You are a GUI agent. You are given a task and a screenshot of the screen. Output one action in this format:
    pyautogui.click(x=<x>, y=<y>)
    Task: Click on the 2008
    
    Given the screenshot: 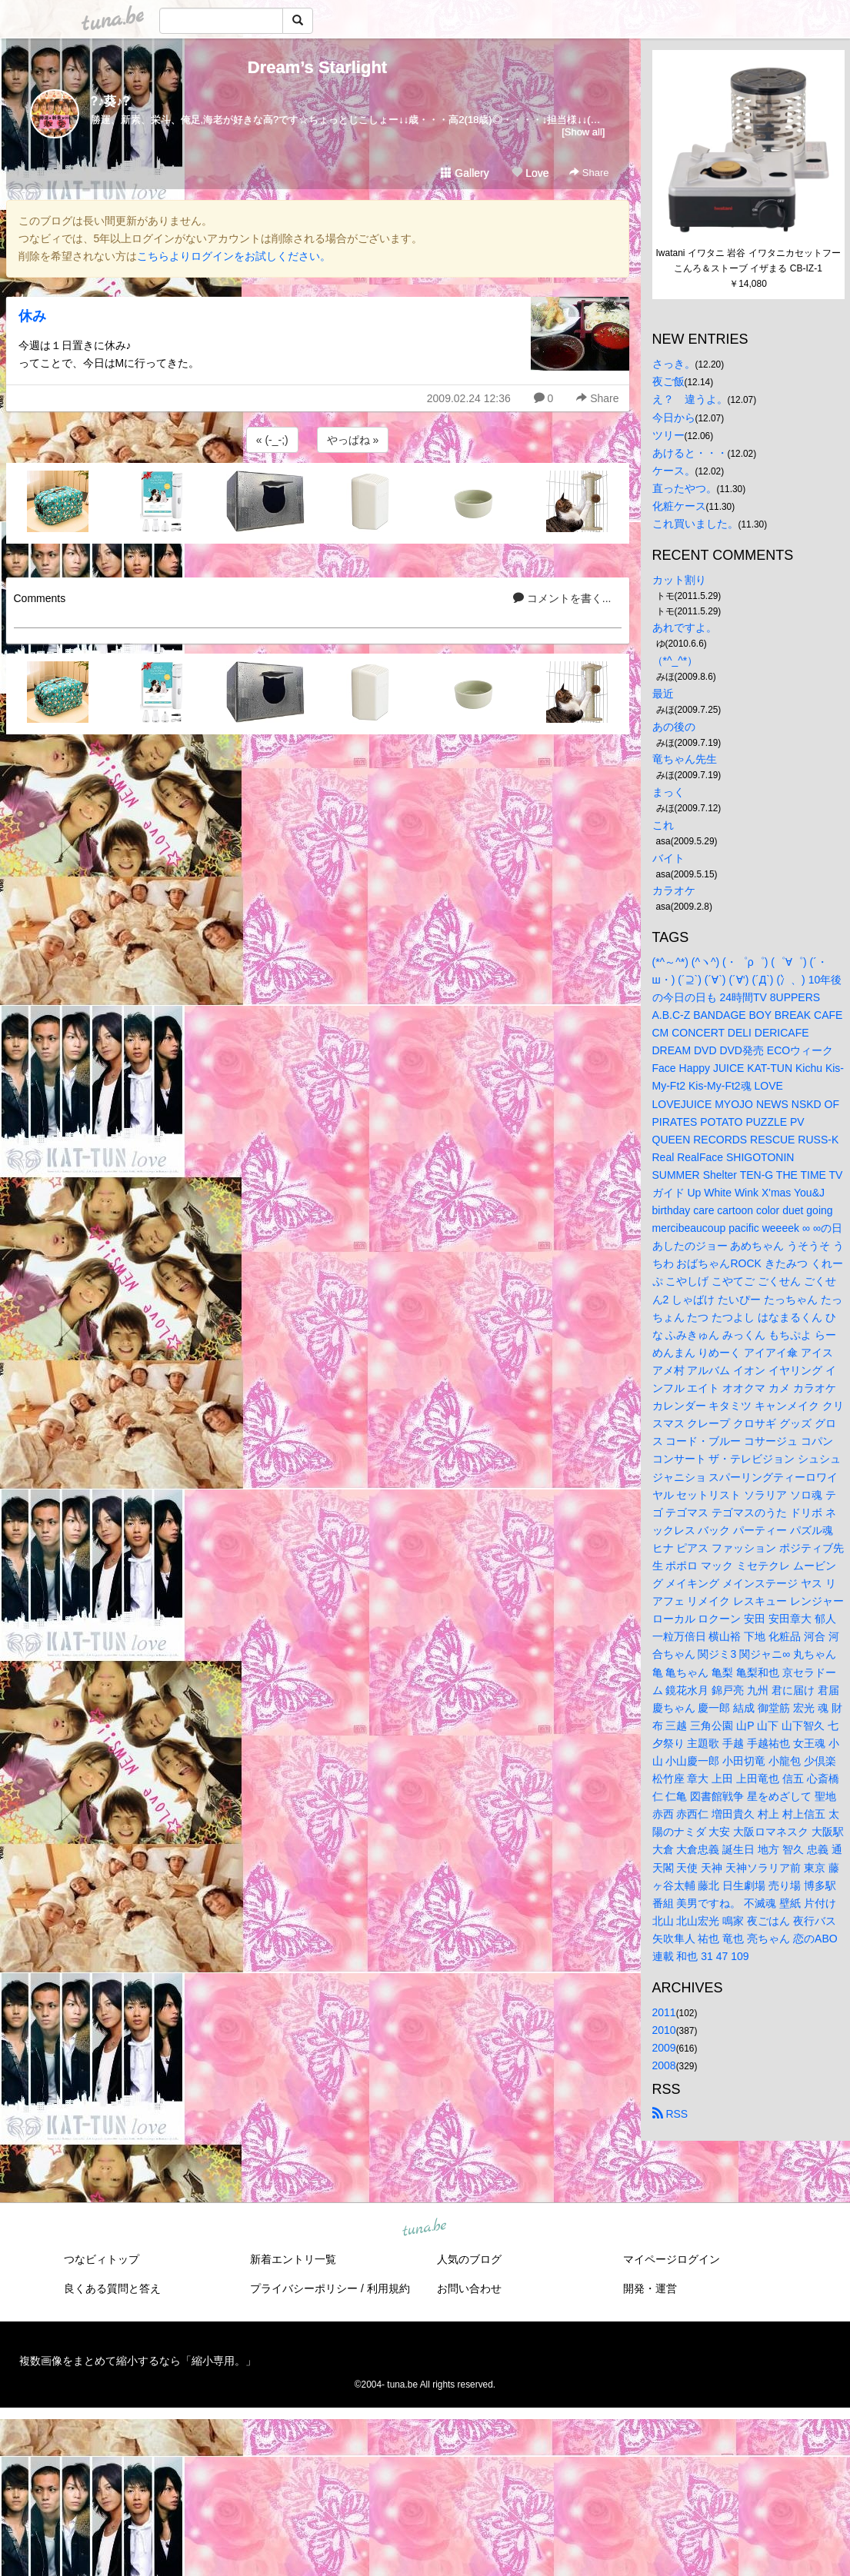 What is the action you would take?
    pyautogui.click(x=664, y=2065)
    